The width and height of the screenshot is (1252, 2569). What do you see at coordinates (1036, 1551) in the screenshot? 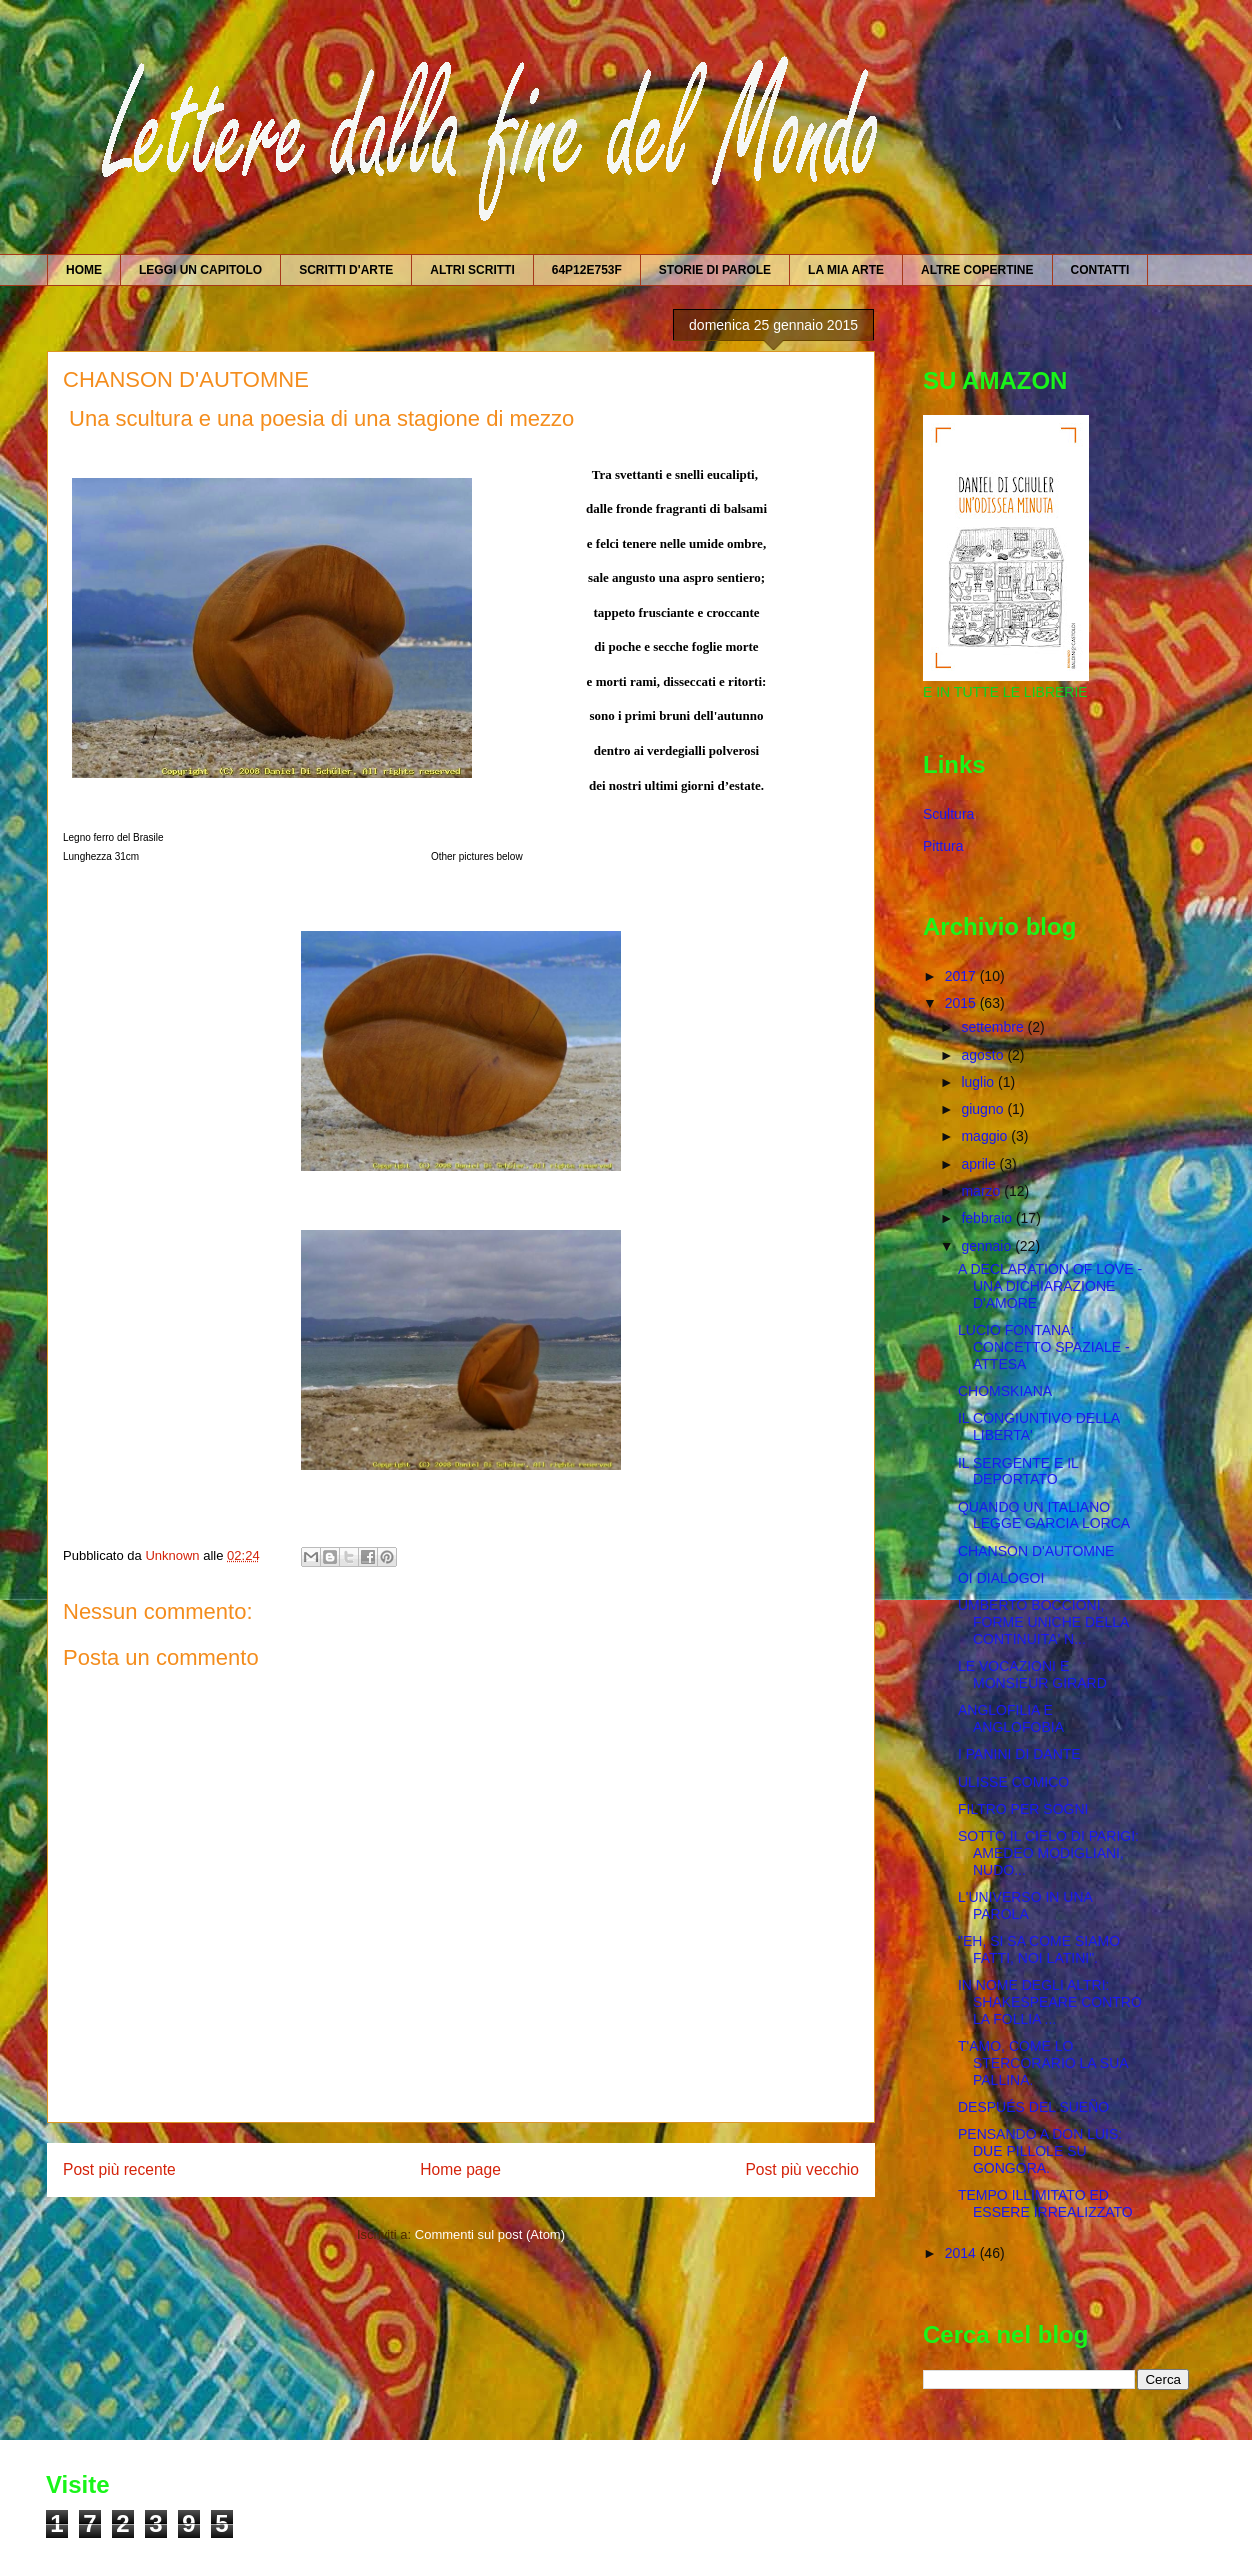
I see `CHANSON D'AUTOMNE` at bounding box center [1036, 1551].